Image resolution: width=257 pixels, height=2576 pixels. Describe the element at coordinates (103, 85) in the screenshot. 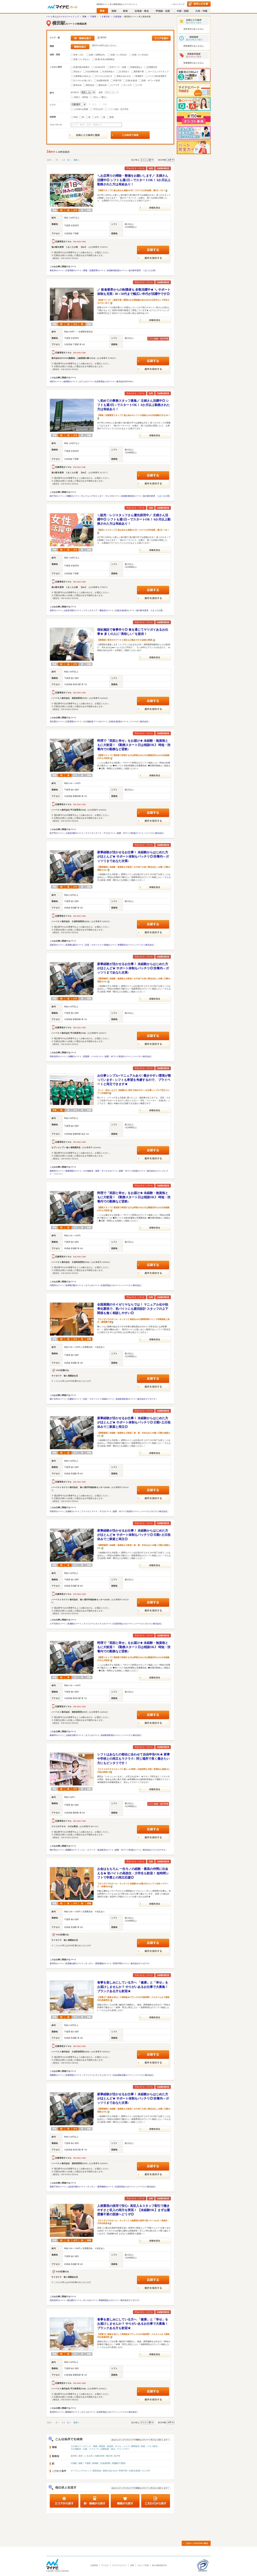

I see `服装自由` at that location.